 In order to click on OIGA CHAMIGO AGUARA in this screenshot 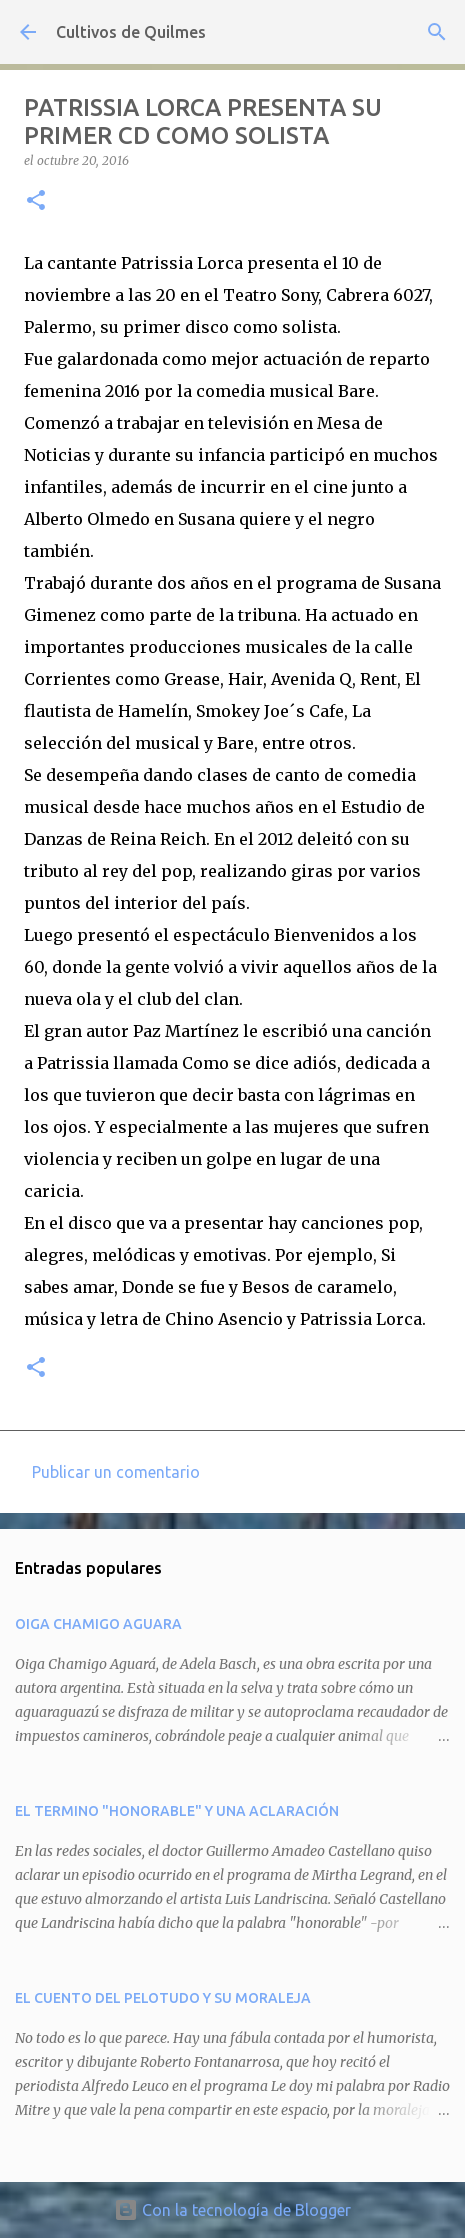, I will do `click(98, 1624)`.